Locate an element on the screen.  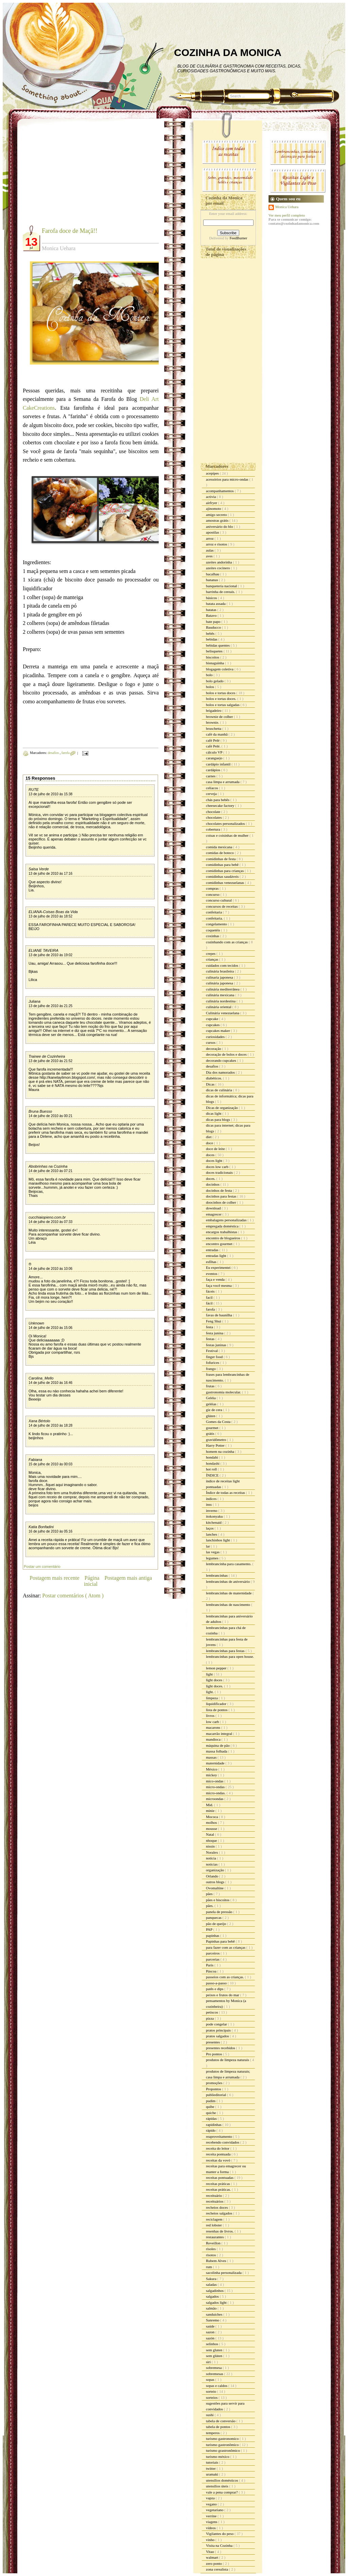
passeios com as crianças. is located at coordinates (225, 1977).